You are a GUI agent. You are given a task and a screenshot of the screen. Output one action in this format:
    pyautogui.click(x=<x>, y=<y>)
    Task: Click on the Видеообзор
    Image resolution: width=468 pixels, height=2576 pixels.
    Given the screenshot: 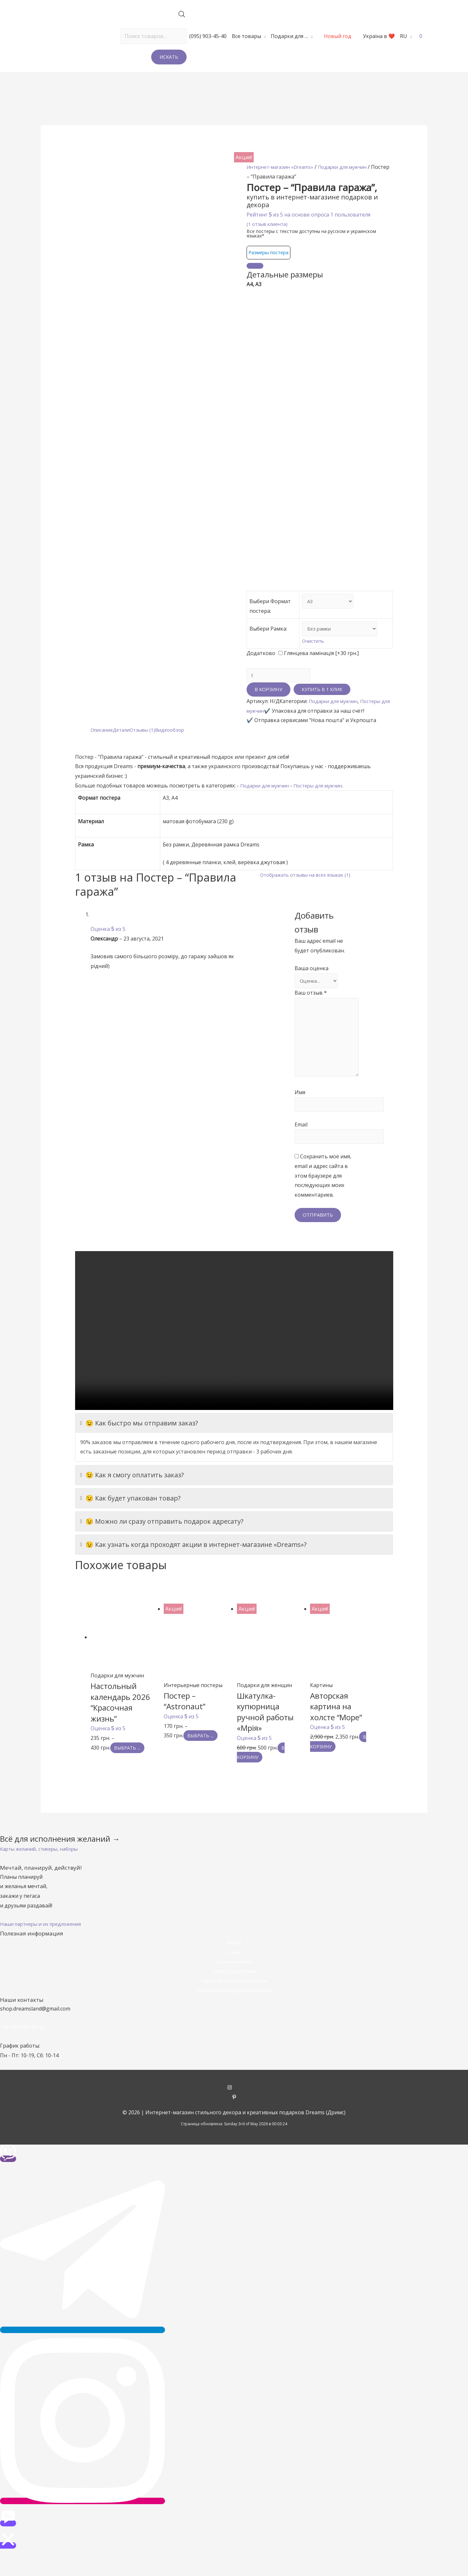 What is the action you would take?
    pyautogui.click(x=177, y=742)
    